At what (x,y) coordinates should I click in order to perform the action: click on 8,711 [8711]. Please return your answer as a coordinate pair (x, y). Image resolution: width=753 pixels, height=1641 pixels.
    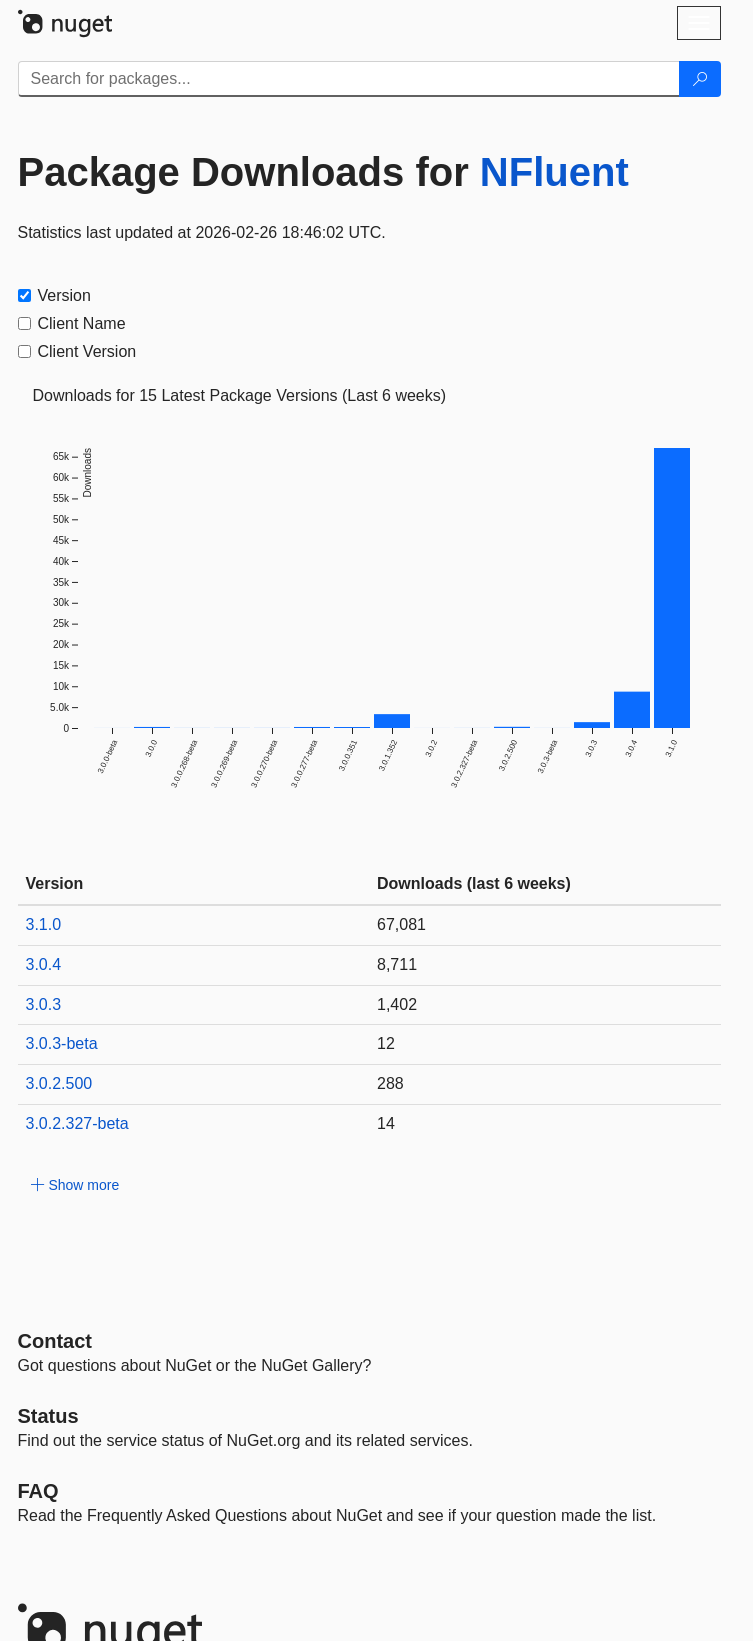
    Looking at the image, I should click on (397, 964).